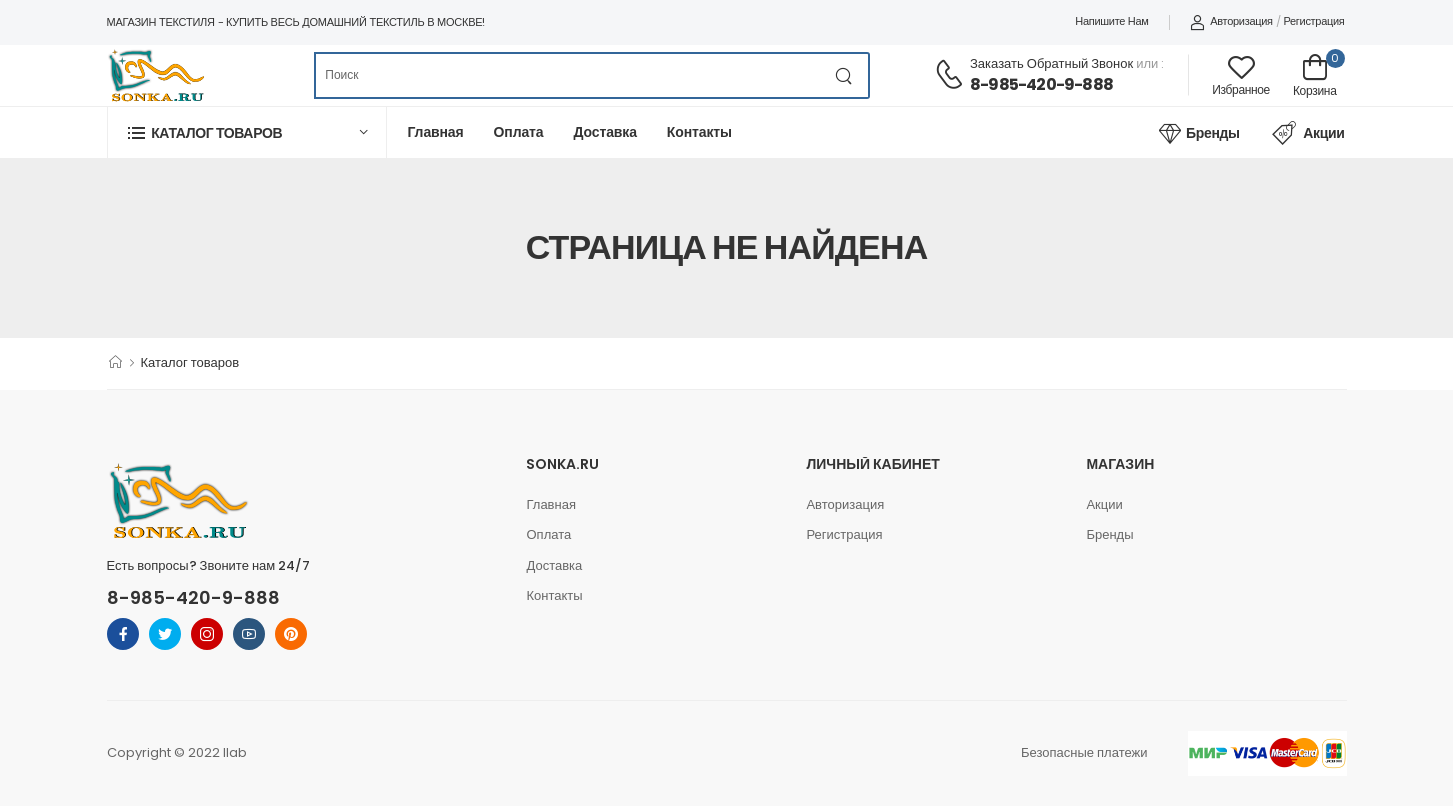 The image size is (1453, 806). What do you see at coordinates (436, 132) in the screenshot?
I see `Главная` at bounding box center [436, 132].